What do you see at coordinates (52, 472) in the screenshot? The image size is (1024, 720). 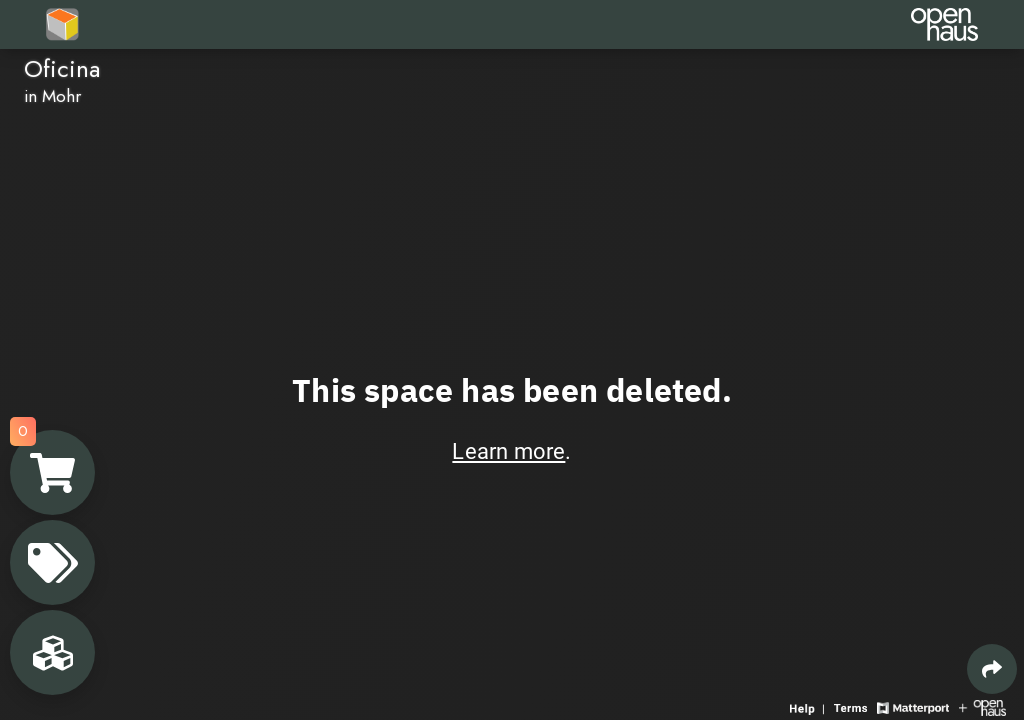 I see `[View shopping cart]` at bounding box center [52, 472].